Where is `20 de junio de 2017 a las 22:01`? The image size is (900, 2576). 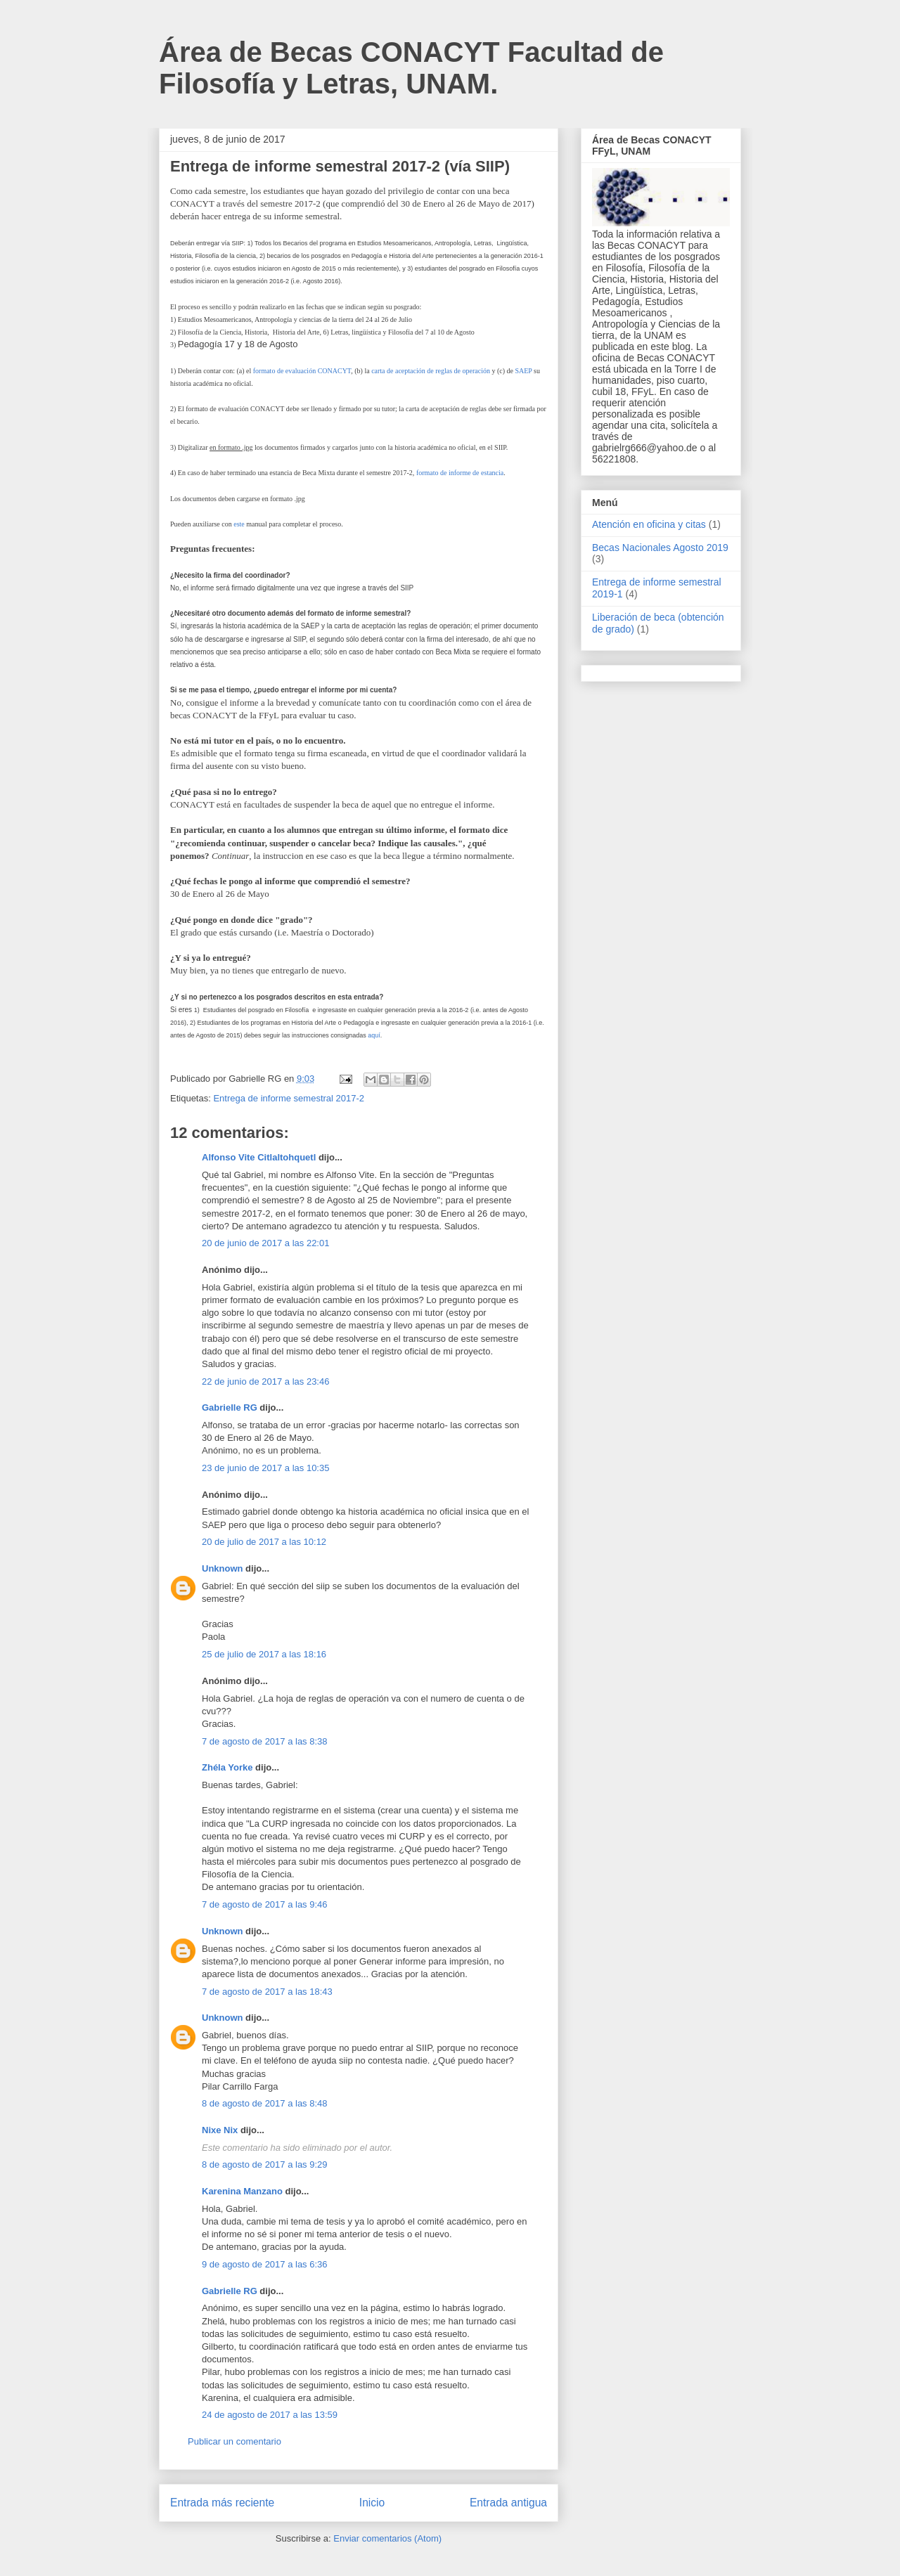
20 de junio de 2017 a las 22:01 is located at coordinates (265, 1243).